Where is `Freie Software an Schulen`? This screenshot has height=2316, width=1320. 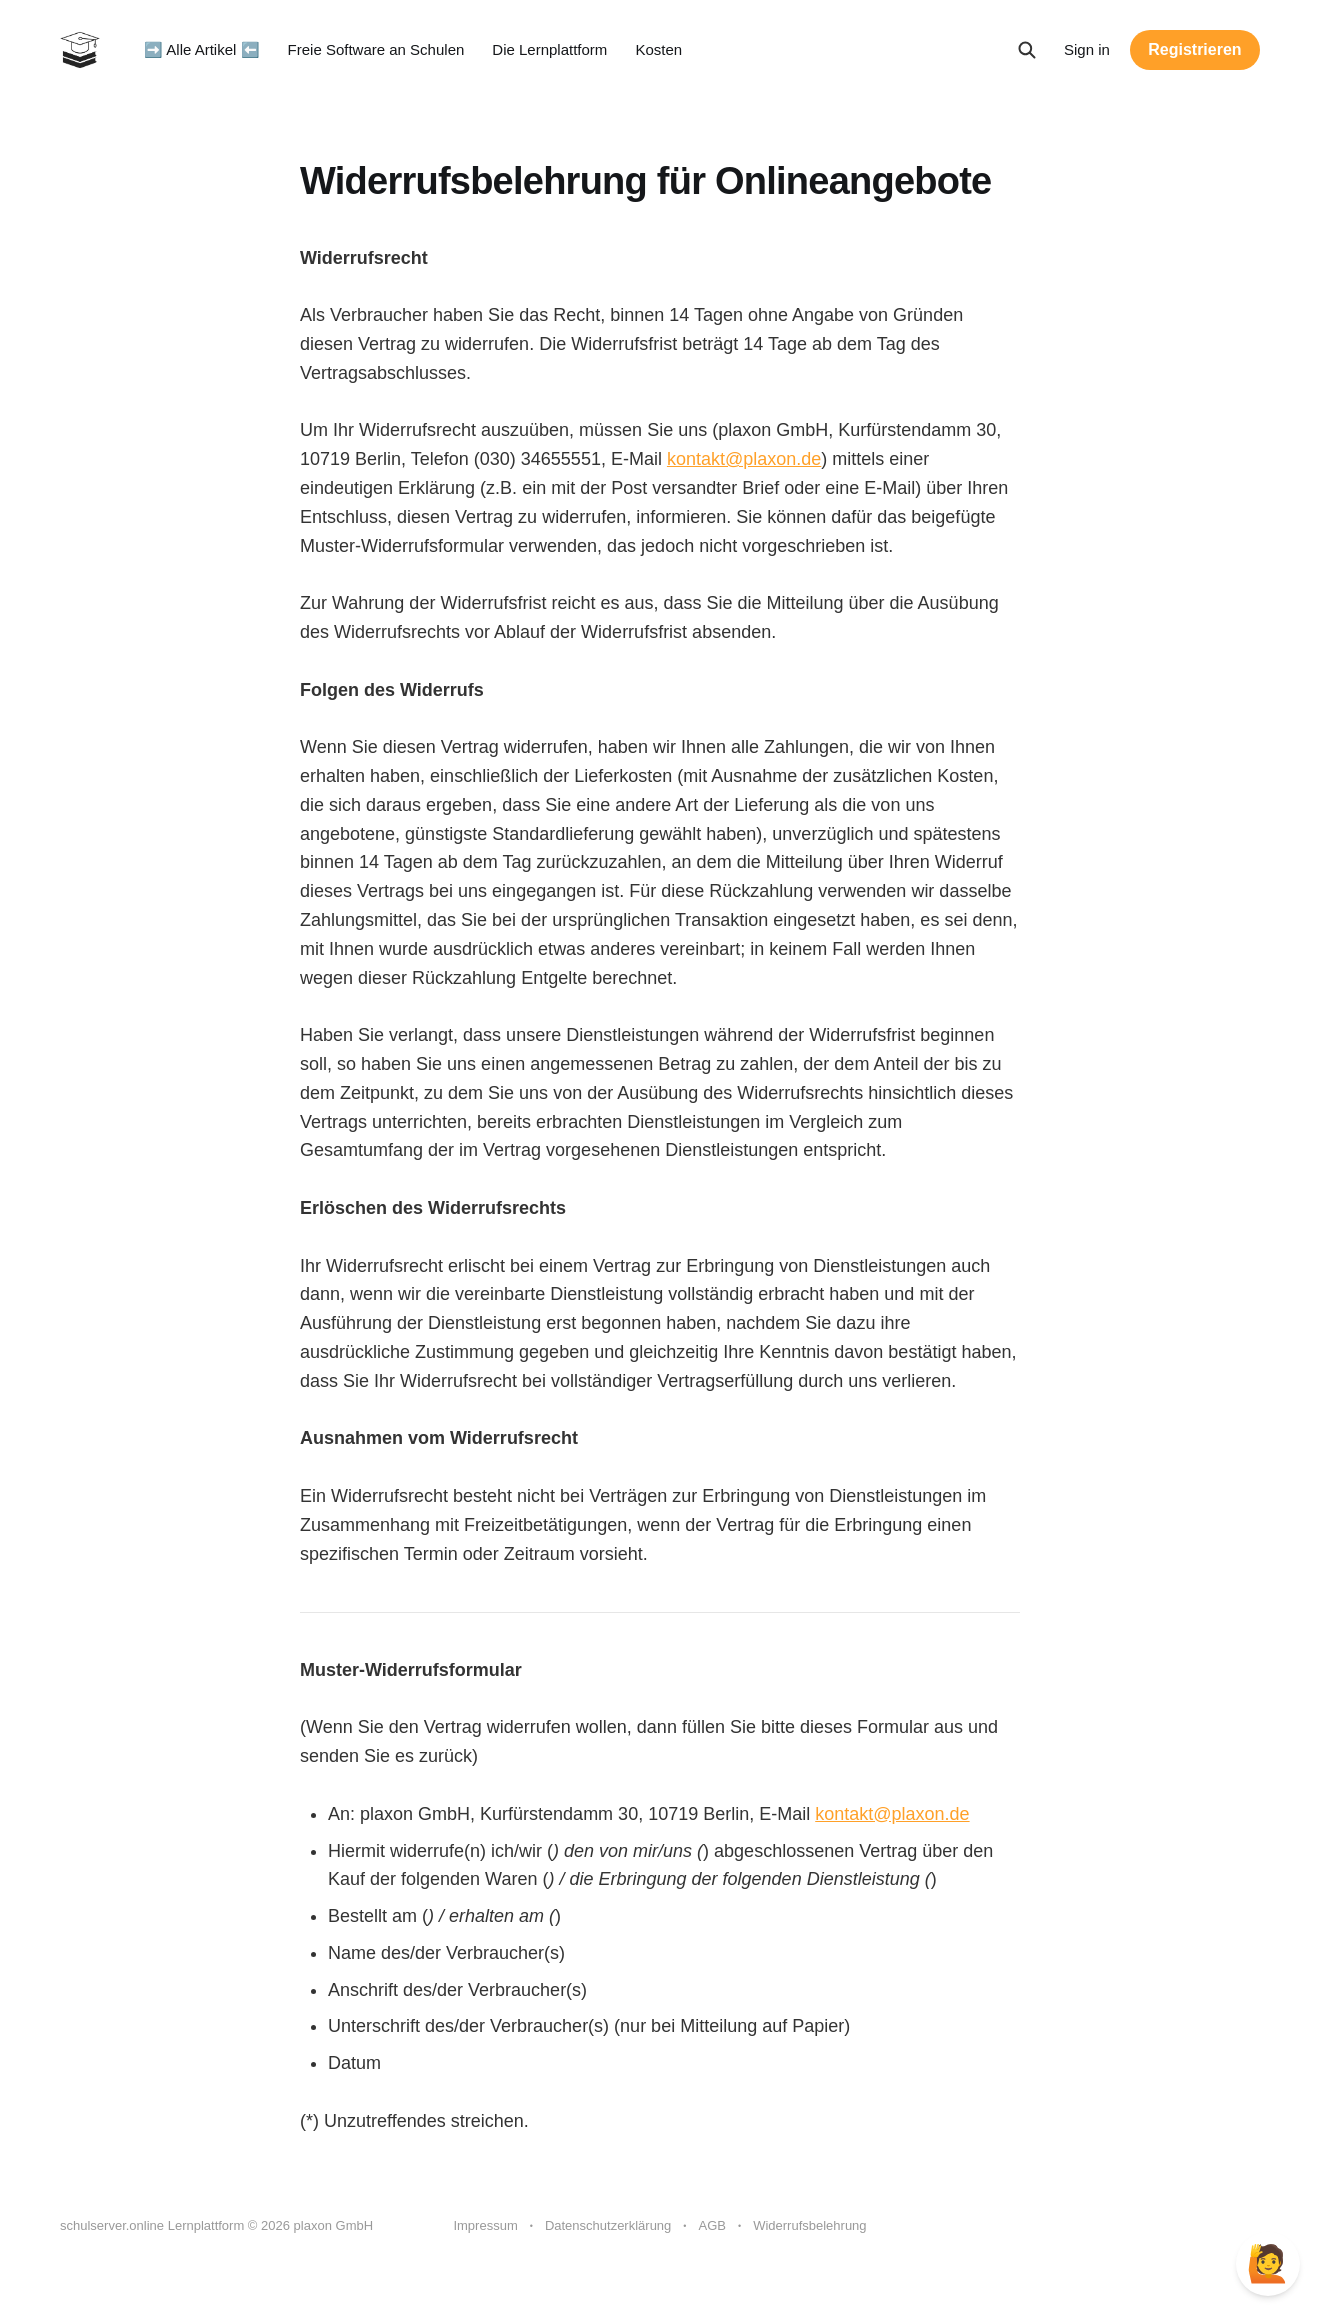
Freie Software an Schulen is located at coordinates (376, 49).